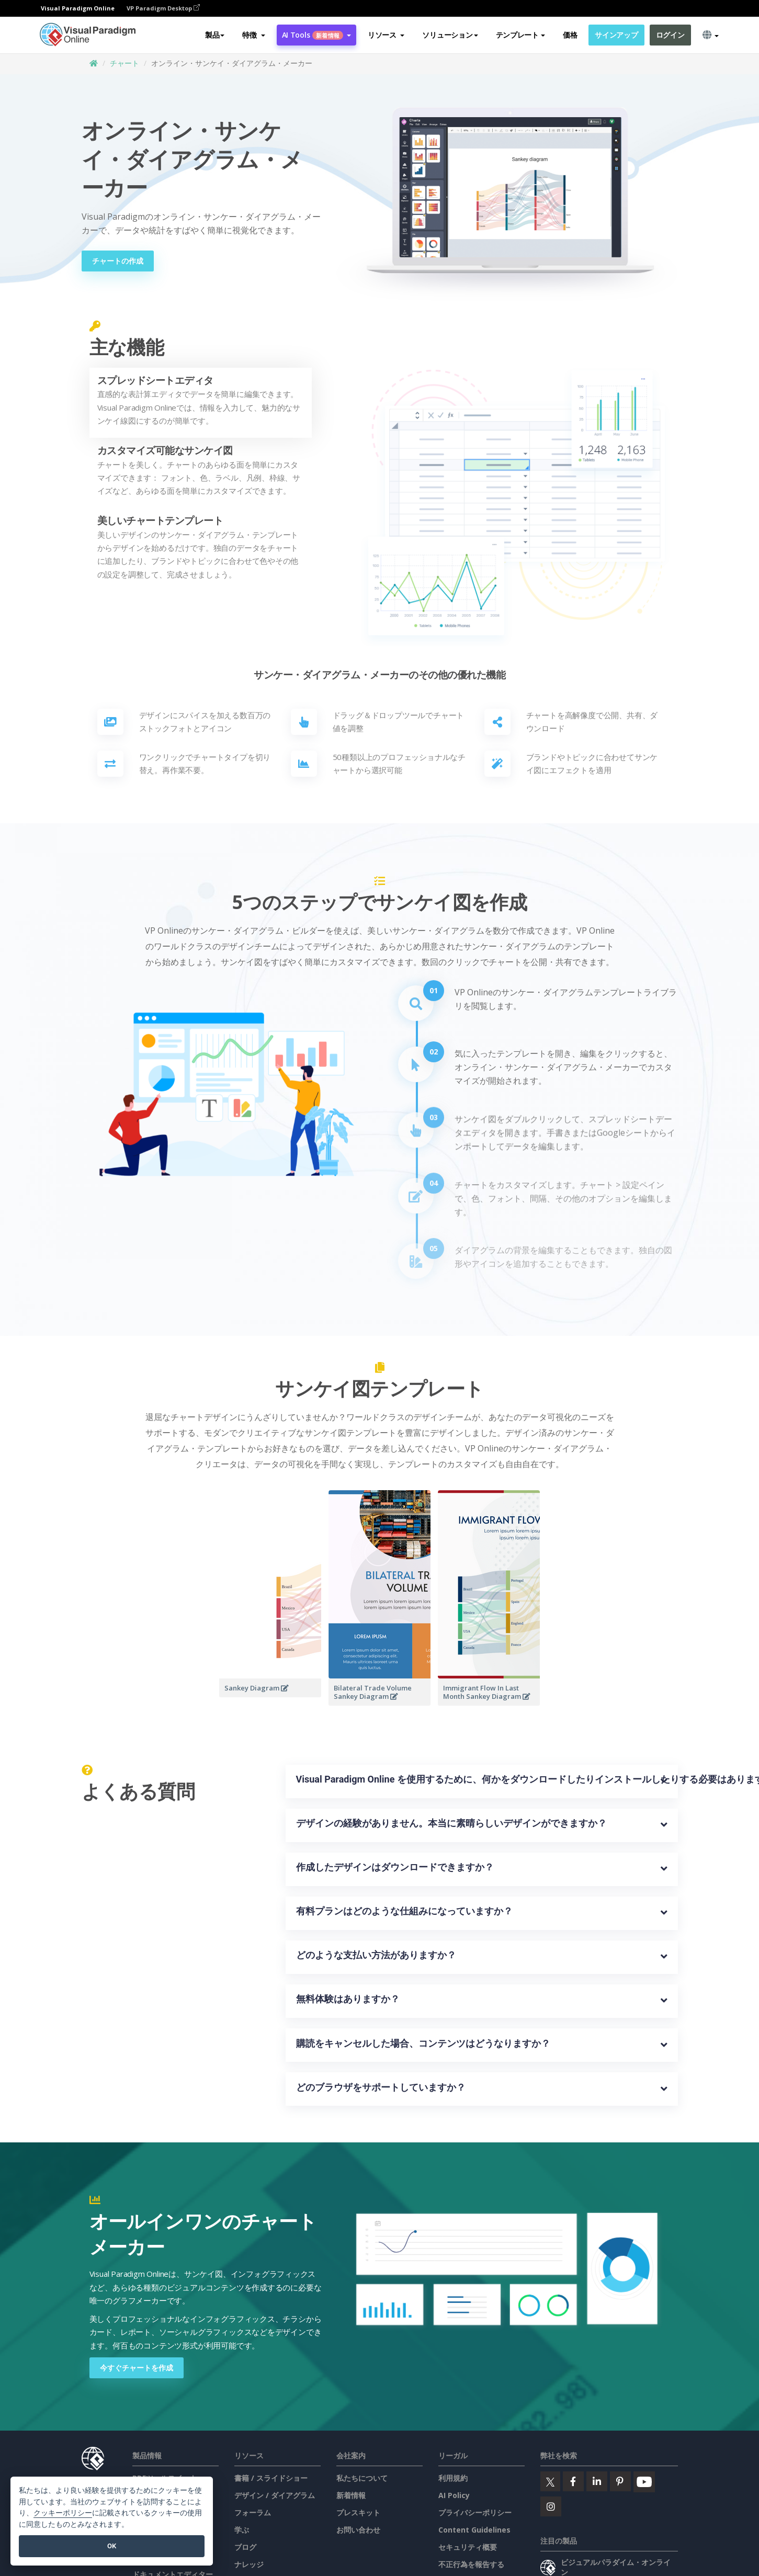  What do you see at coordinates (423, 2043) in the screenshot?
I see `購読をキャンセルした場合、コンテンツはどうなりますか？` at bounding box center [423, 2043].